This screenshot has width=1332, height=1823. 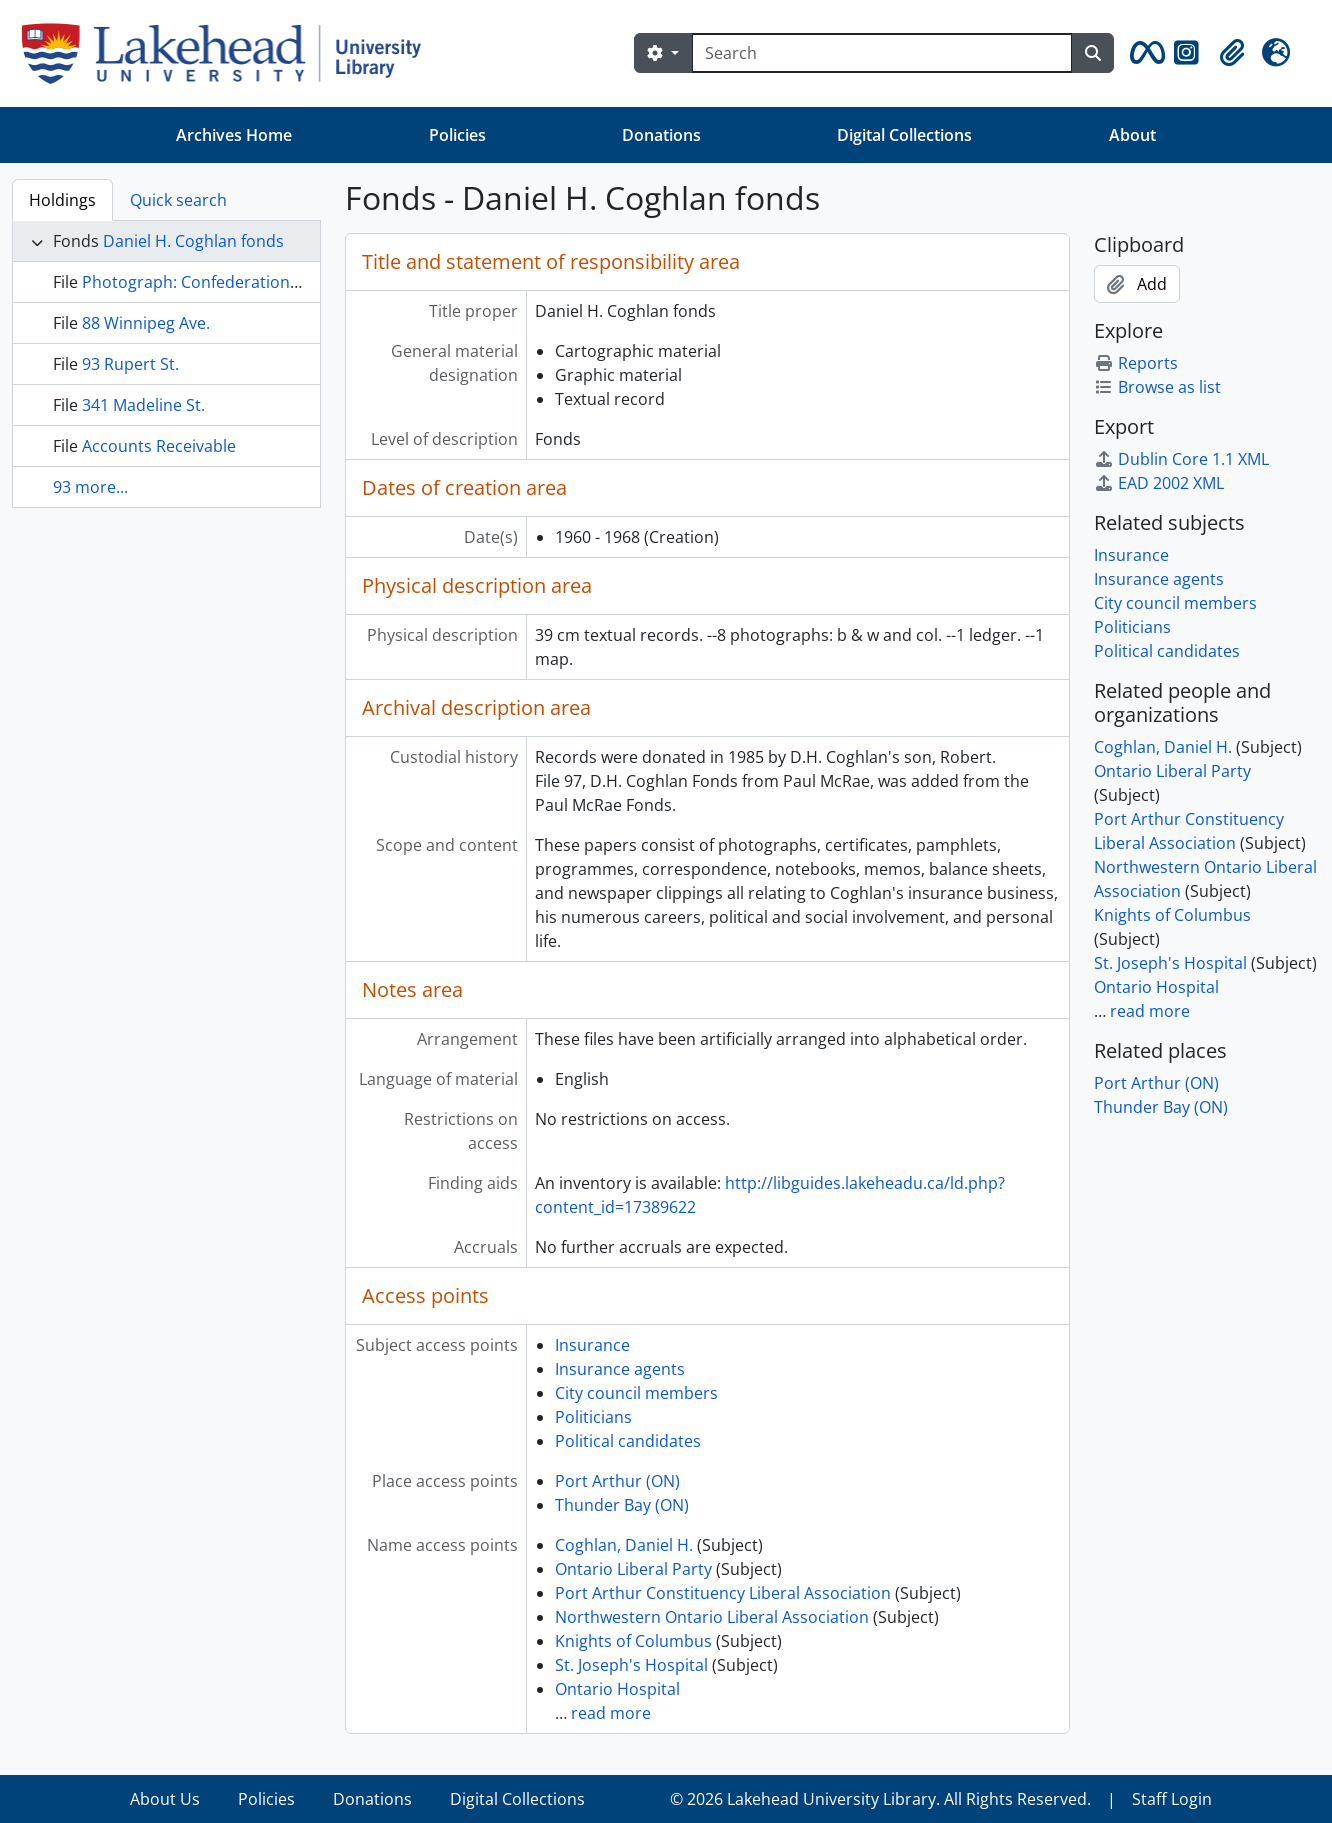 What do you see at coordinates (617, 1689) in the screenshot?
I see `Ontario Hospital` at bounding box center [617, 1689].